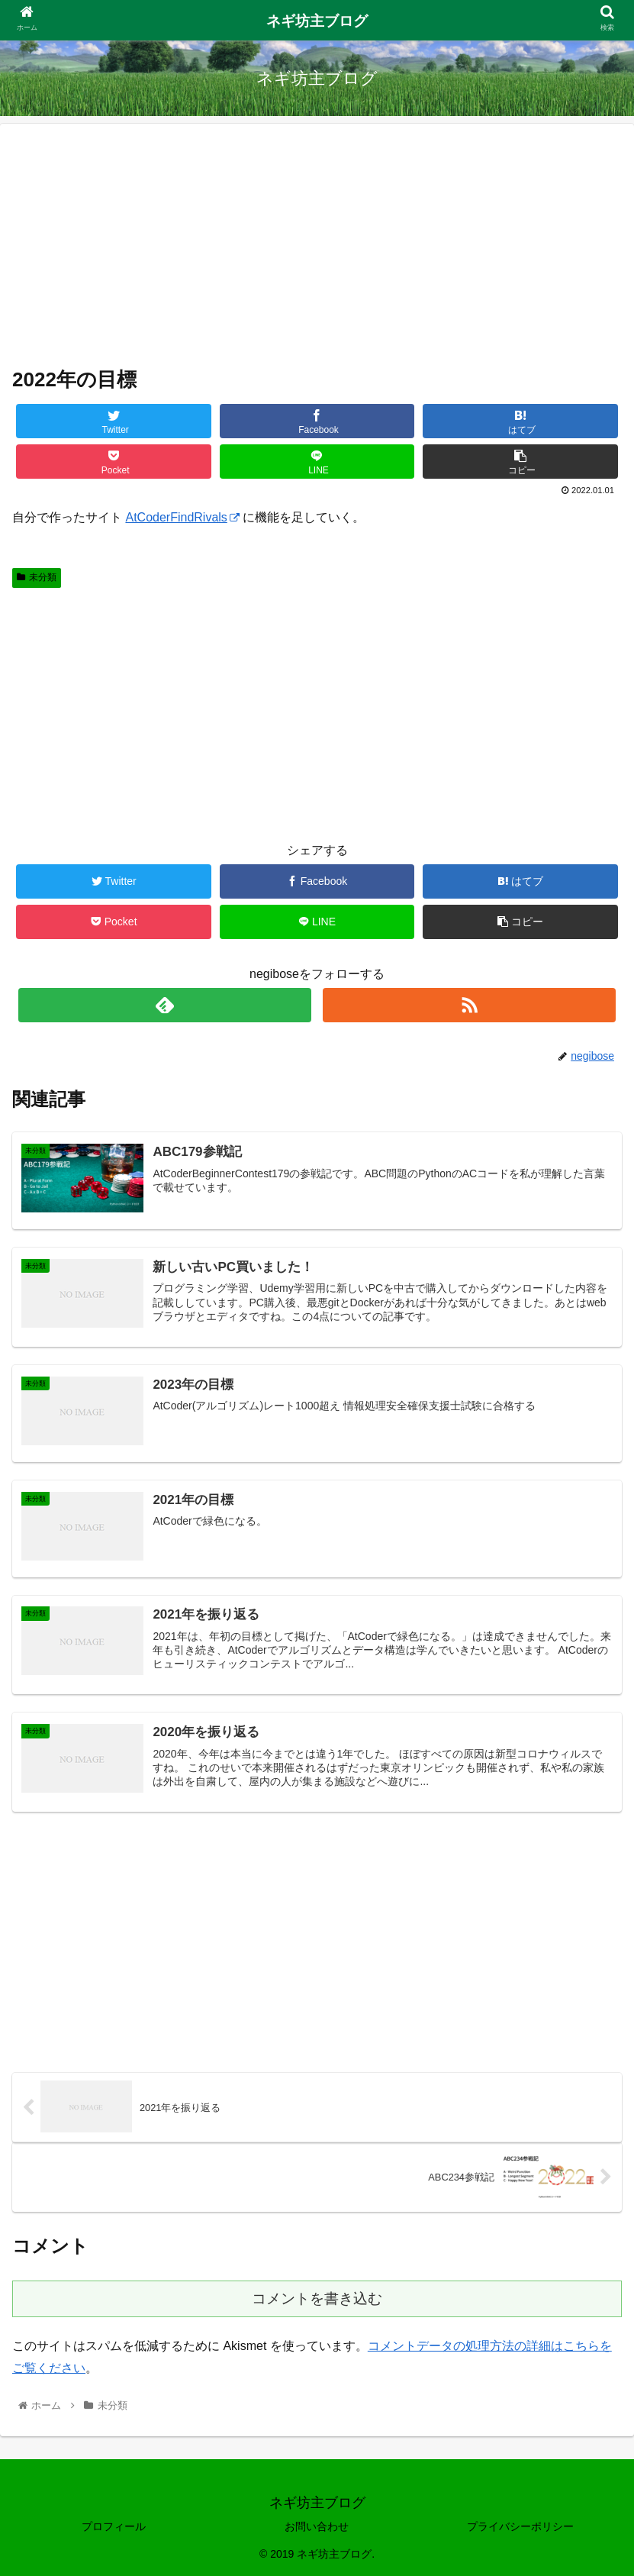  Describe the element at coordinates (114, 2526) in the screenshot. I see `プロフィール` at that location.